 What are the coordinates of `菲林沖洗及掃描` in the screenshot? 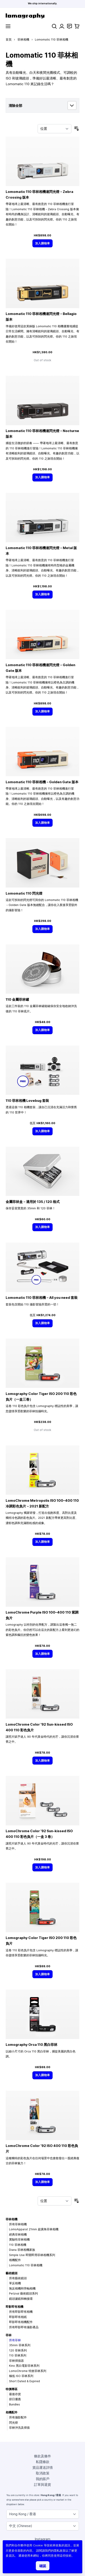 It's located at (19, 2427).